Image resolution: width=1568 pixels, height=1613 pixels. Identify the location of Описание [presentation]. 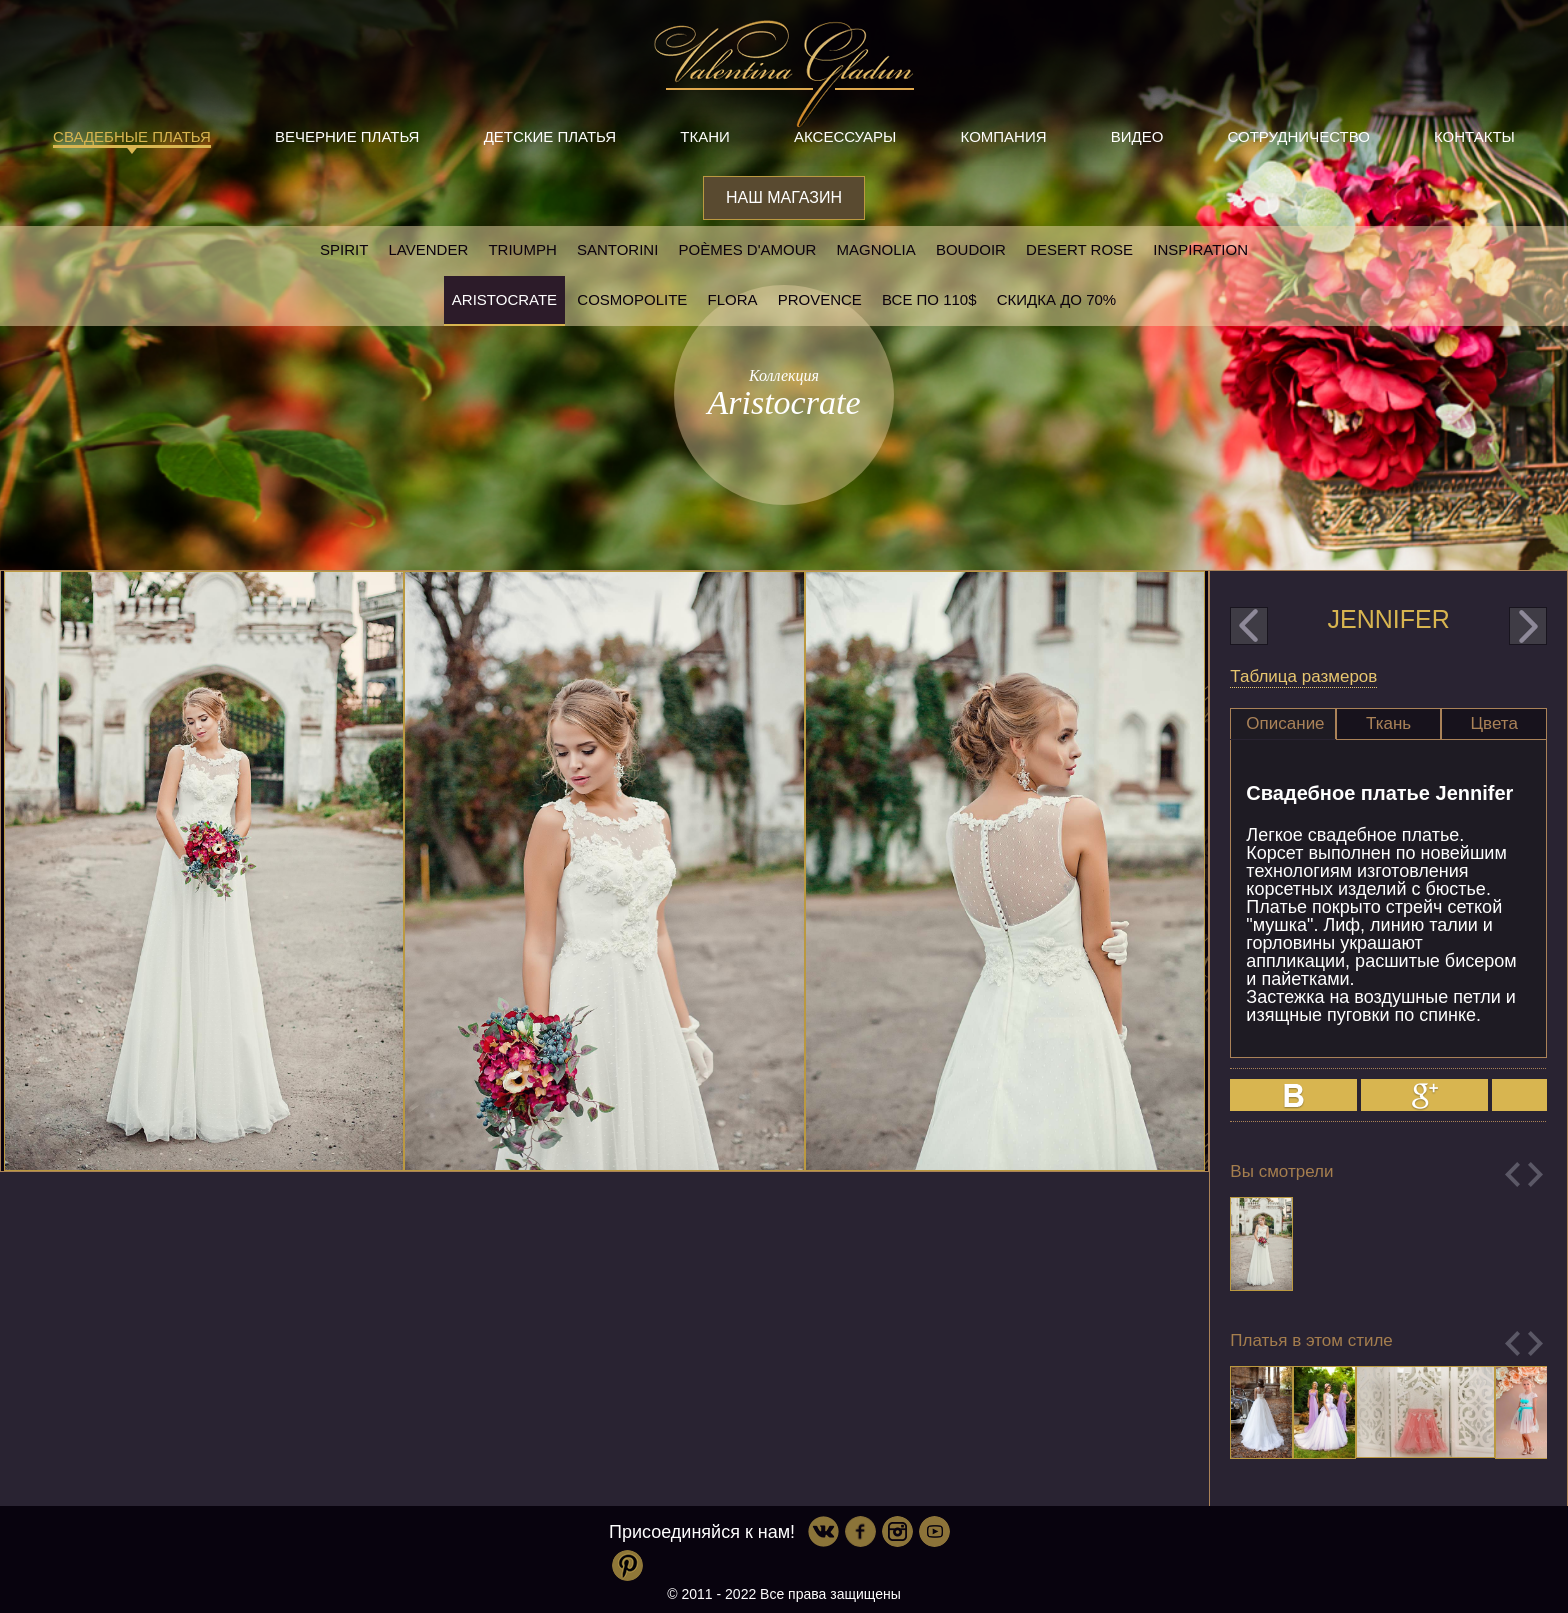
(1285, 723).